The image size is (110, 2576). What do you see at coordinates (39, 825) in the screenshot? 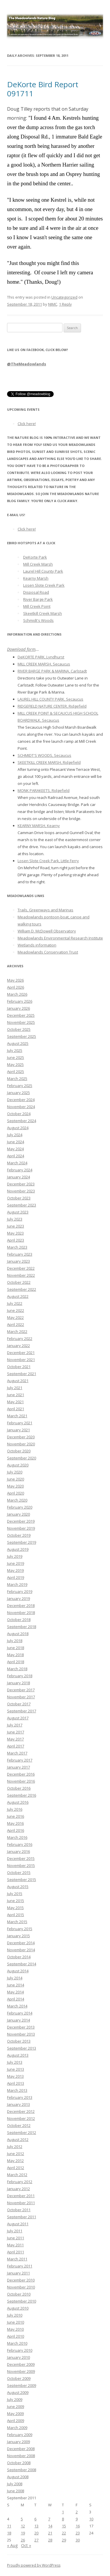
I see `KEARNY MARSH, Kearny` at bounding box center [39, 825].